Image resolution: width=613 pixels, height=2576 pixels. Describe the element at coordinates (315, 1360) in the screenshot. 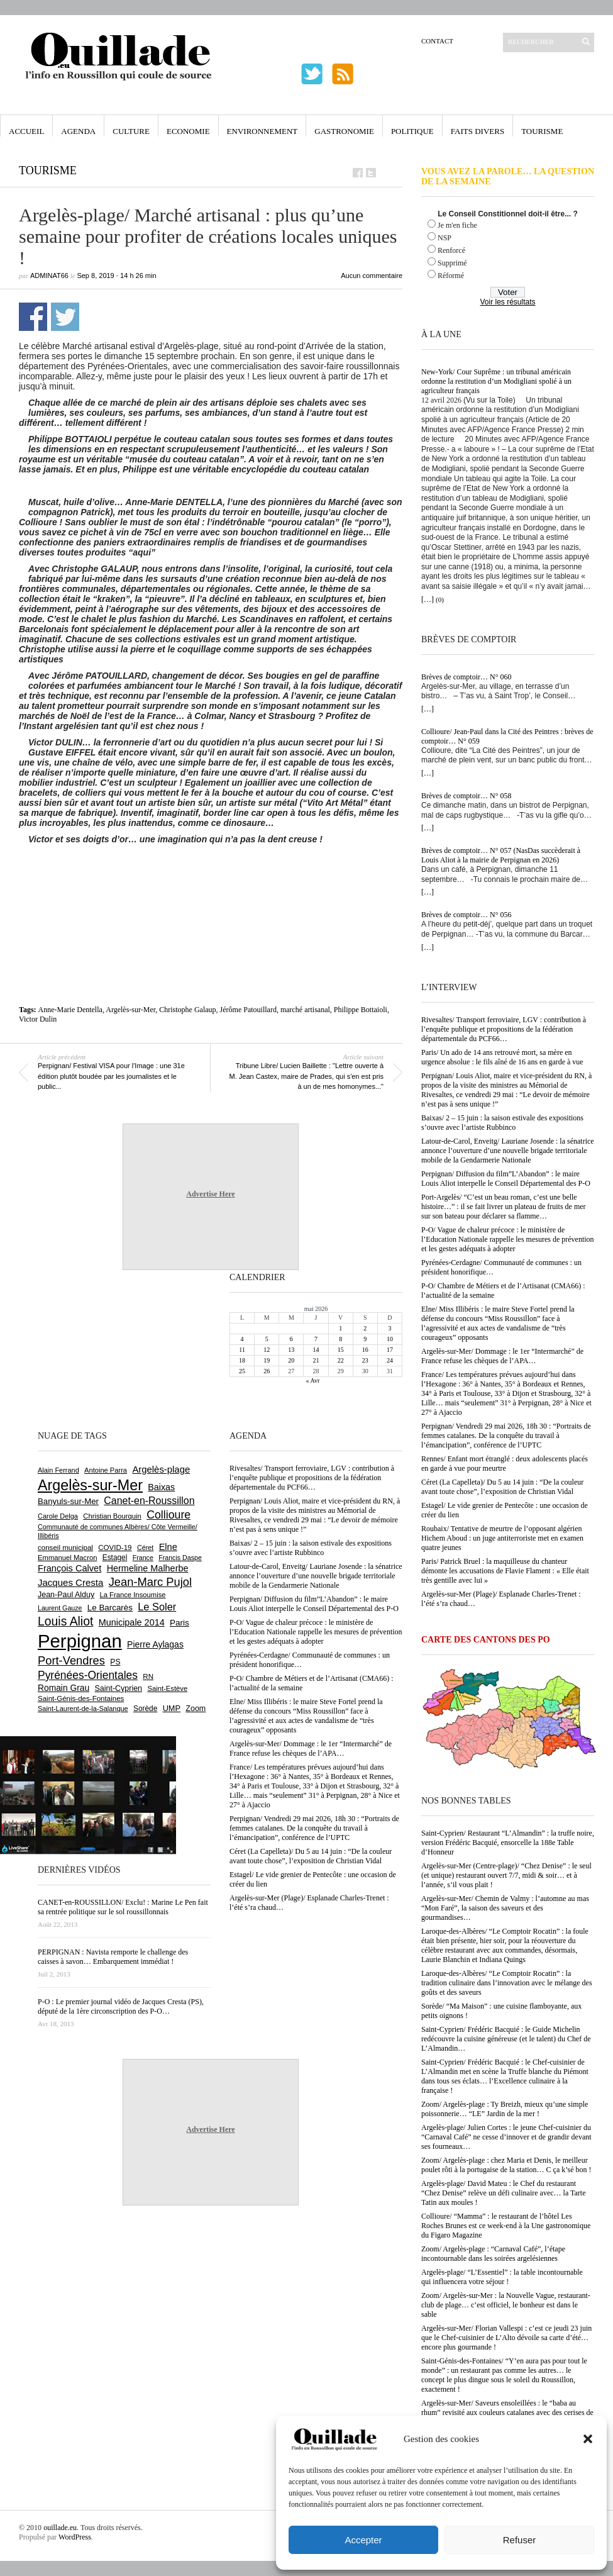

I see `21 [Publications publiées sur 21 May 2026]` at that location.